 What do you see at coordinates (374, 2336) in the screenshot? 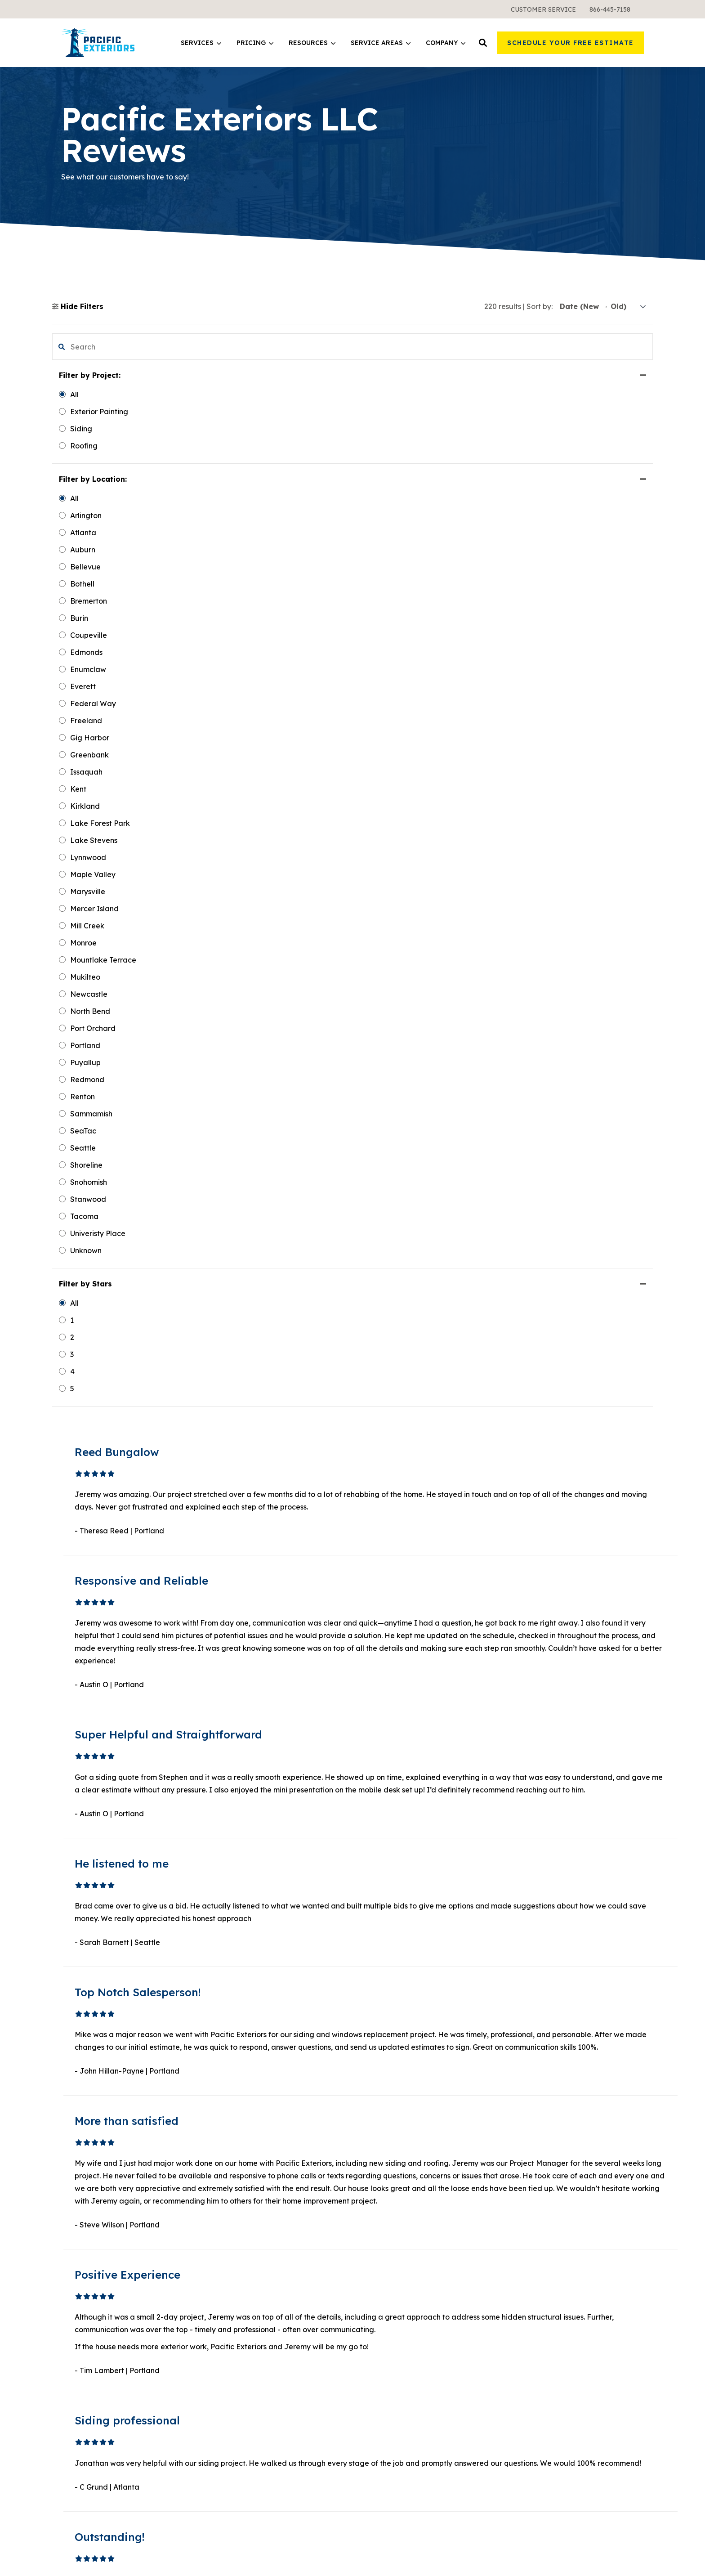
I see `Atlanta [menuitem]` at bounding box center [374, 2336].